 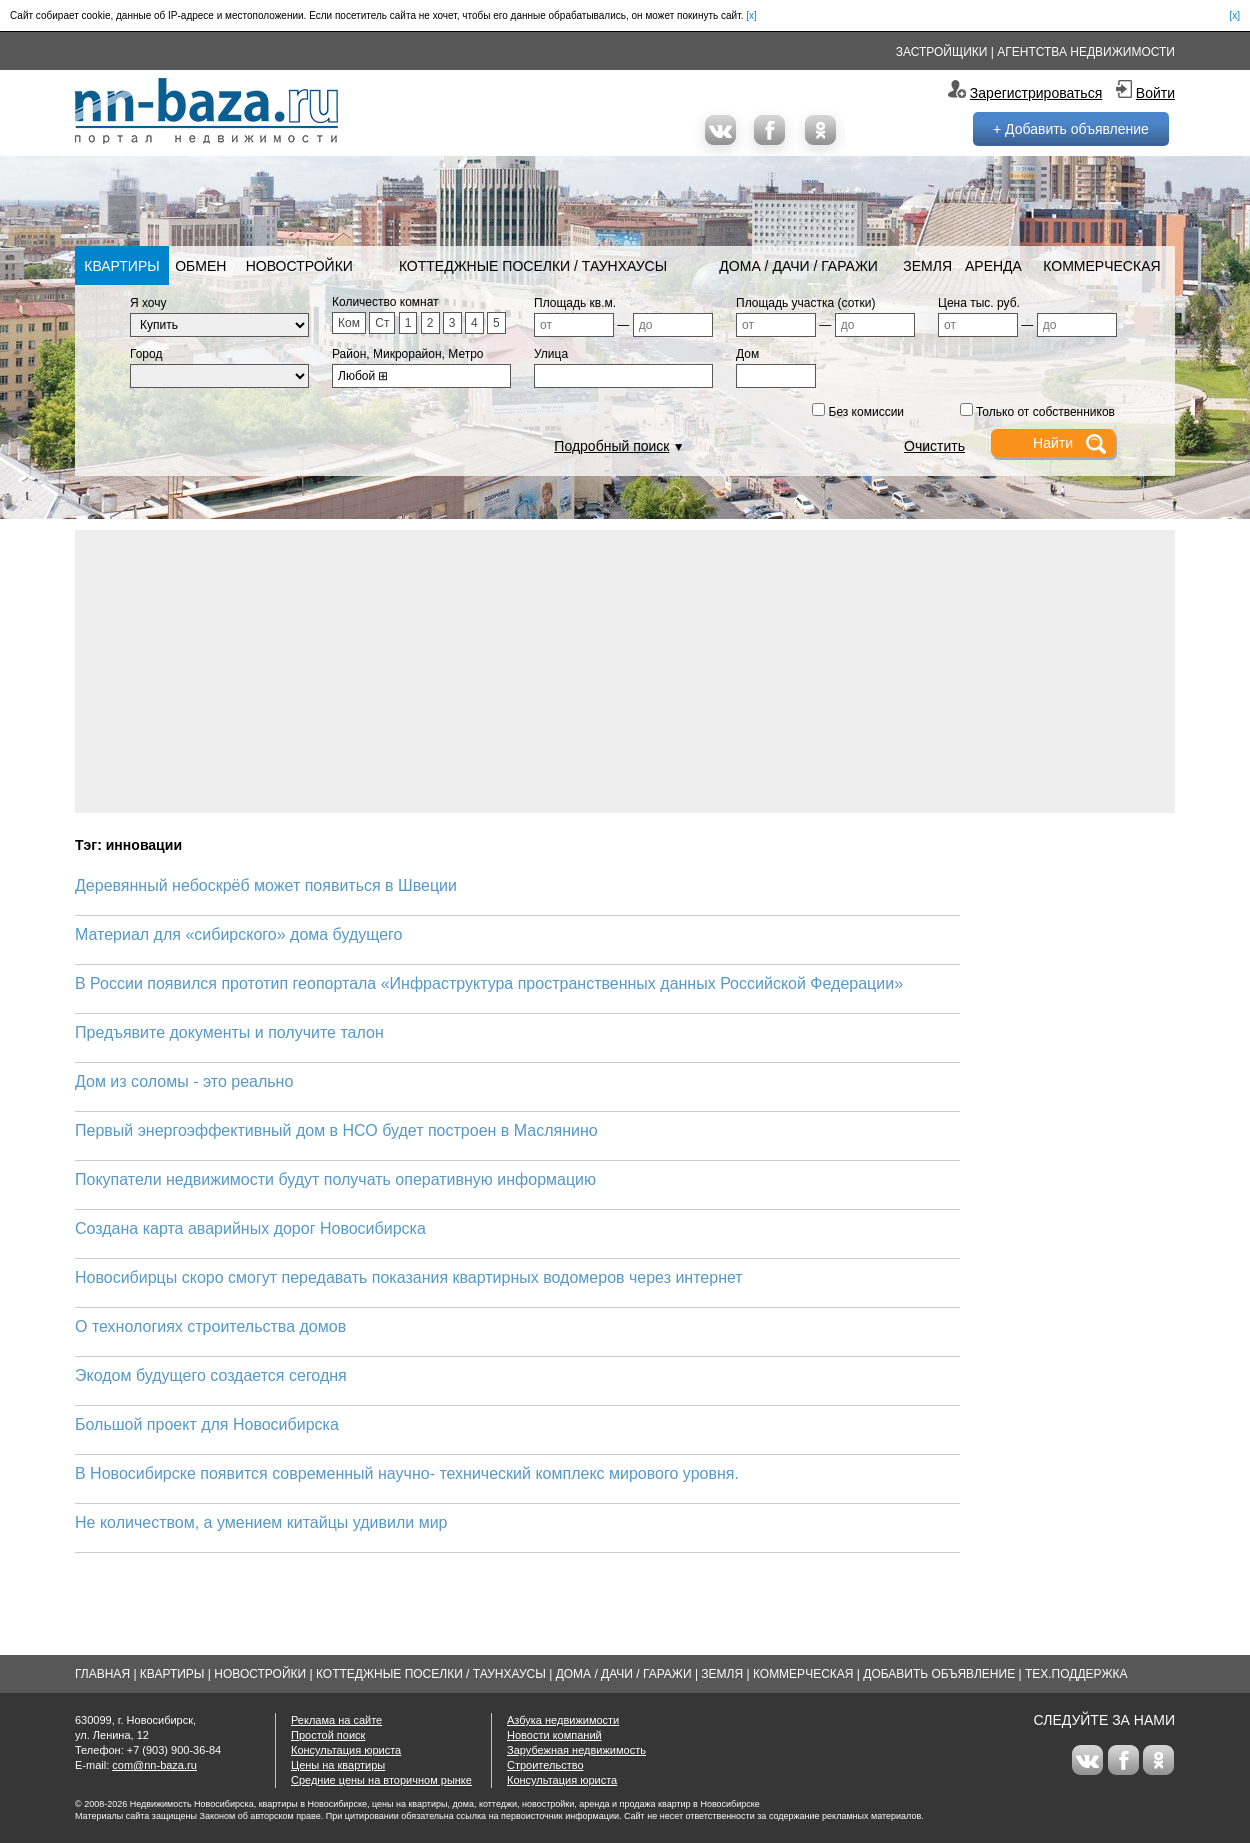 I want to click on Застройщики, so click(x=942, y=52).